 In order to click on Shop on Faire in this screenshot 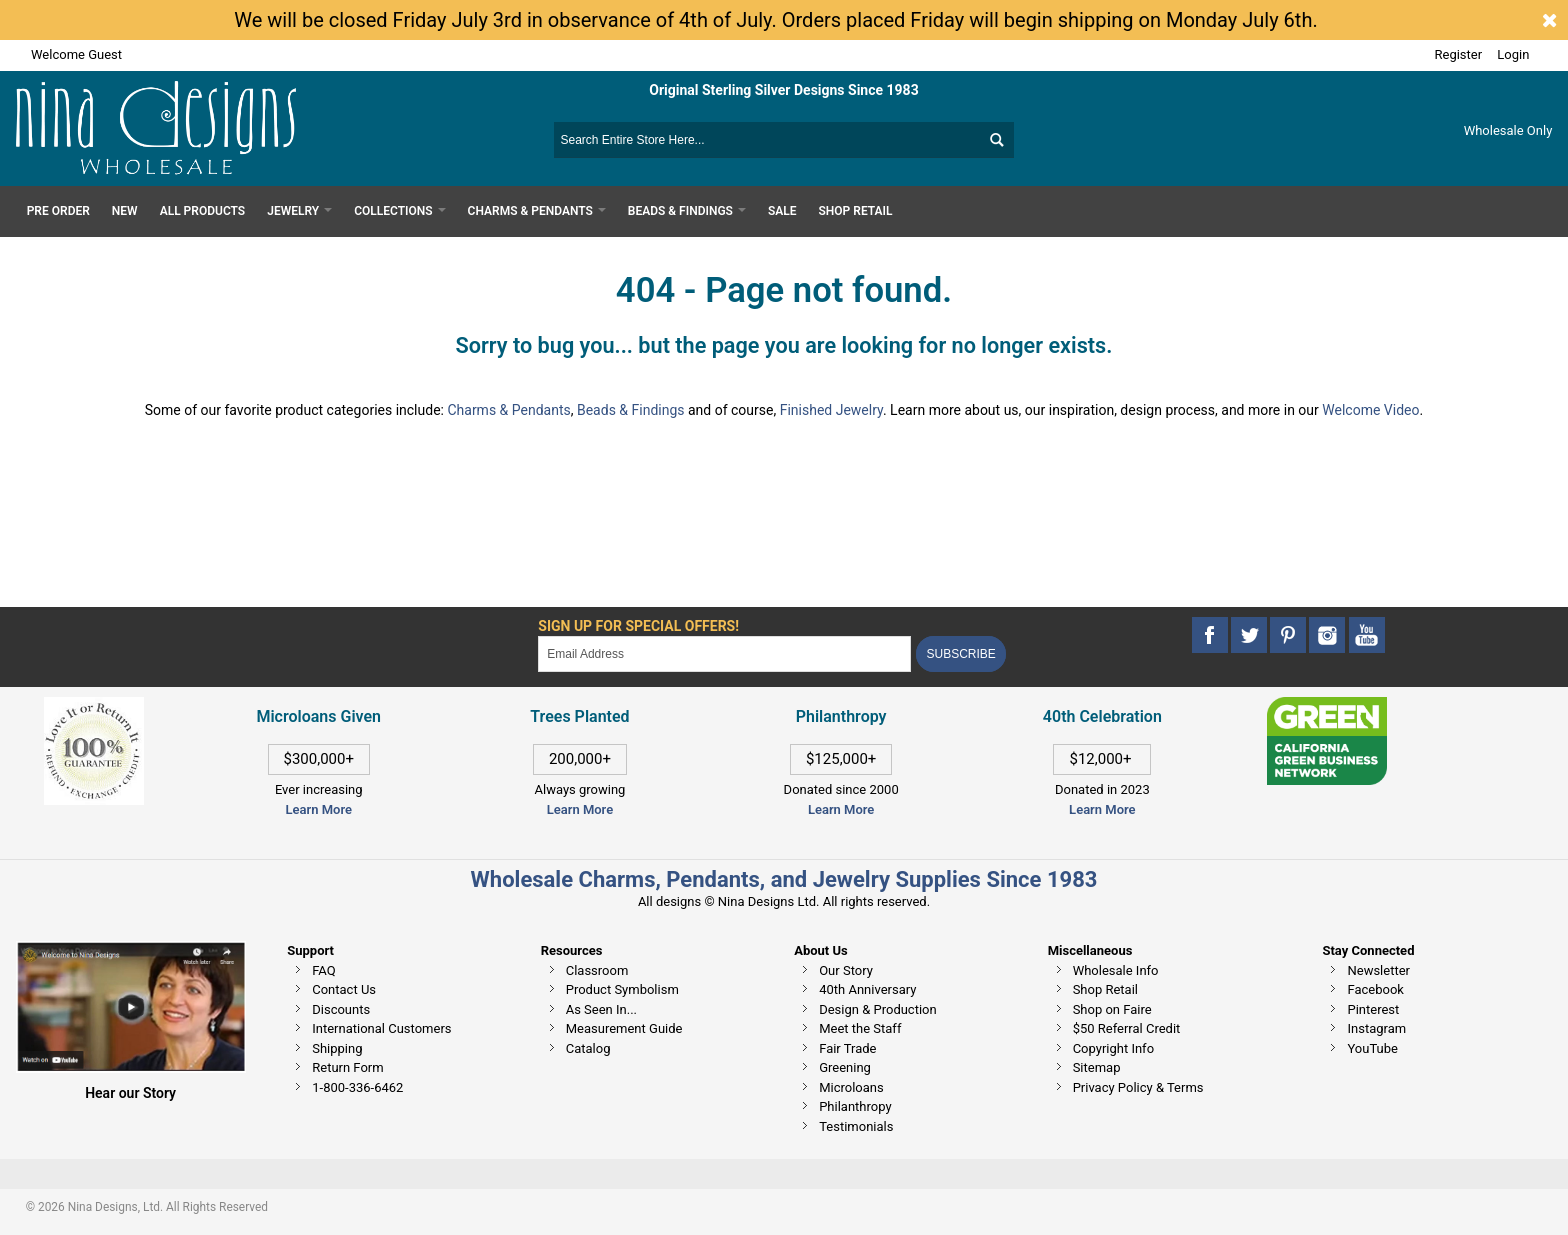, I will do `click(1112, 1009)`.